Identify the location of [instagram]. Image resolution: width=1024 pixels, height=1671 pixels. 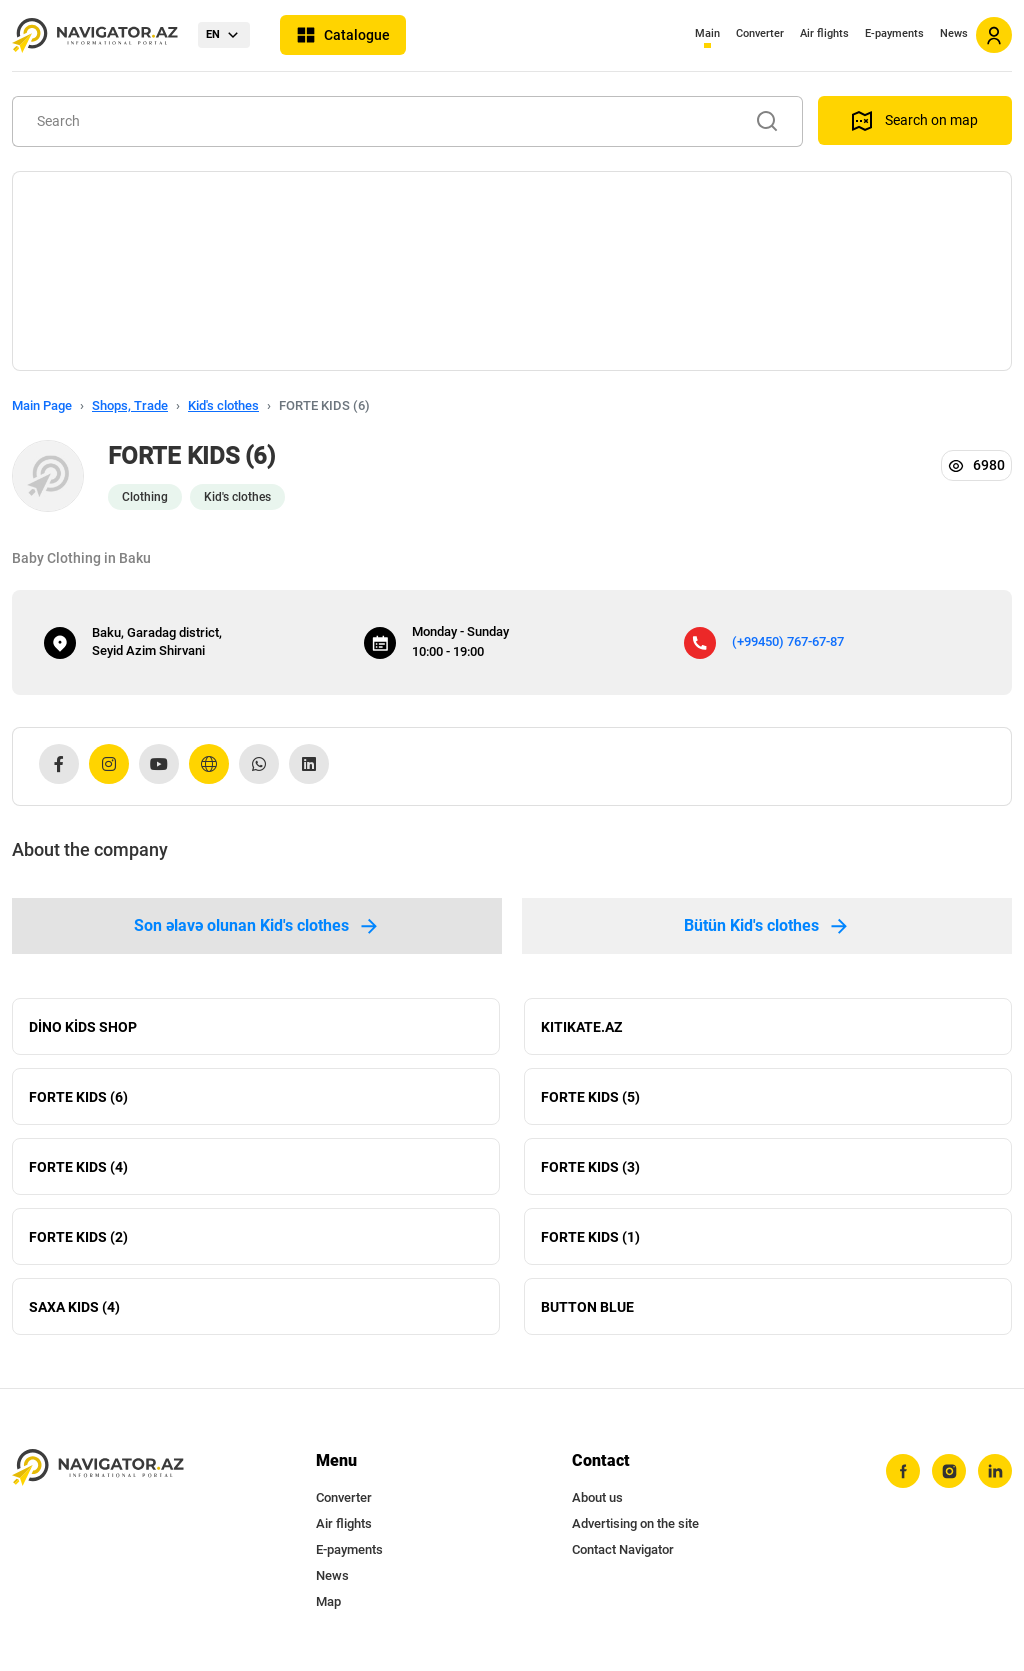
(949, 1471).